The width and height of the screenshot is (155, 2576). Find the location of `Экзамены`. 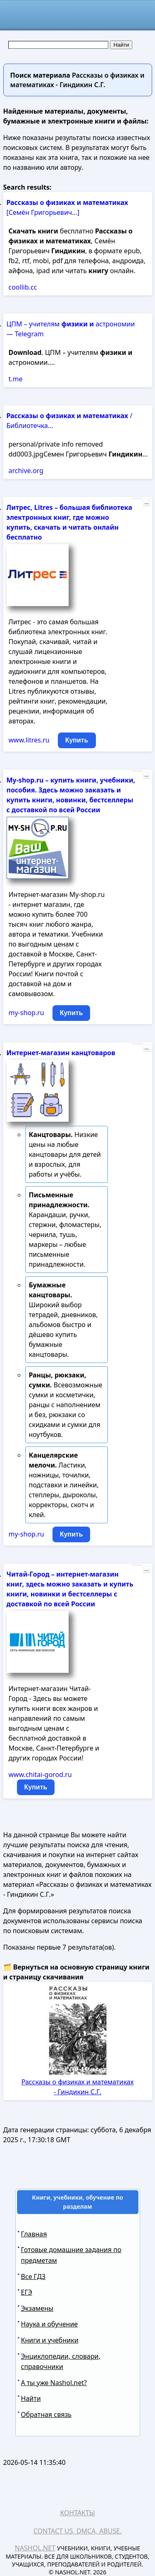

Экзамены is located at coordinates (37, 2308).